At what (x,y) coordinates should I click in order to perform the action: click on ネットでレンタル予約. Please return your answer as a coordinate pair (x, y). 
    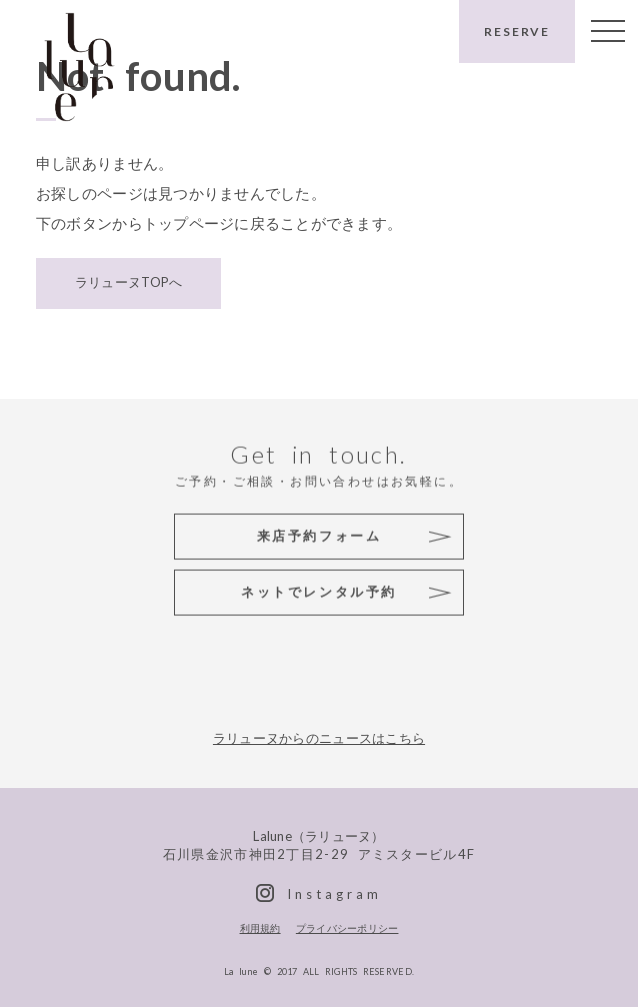
    Looking at the image, I should click on (319, 590).